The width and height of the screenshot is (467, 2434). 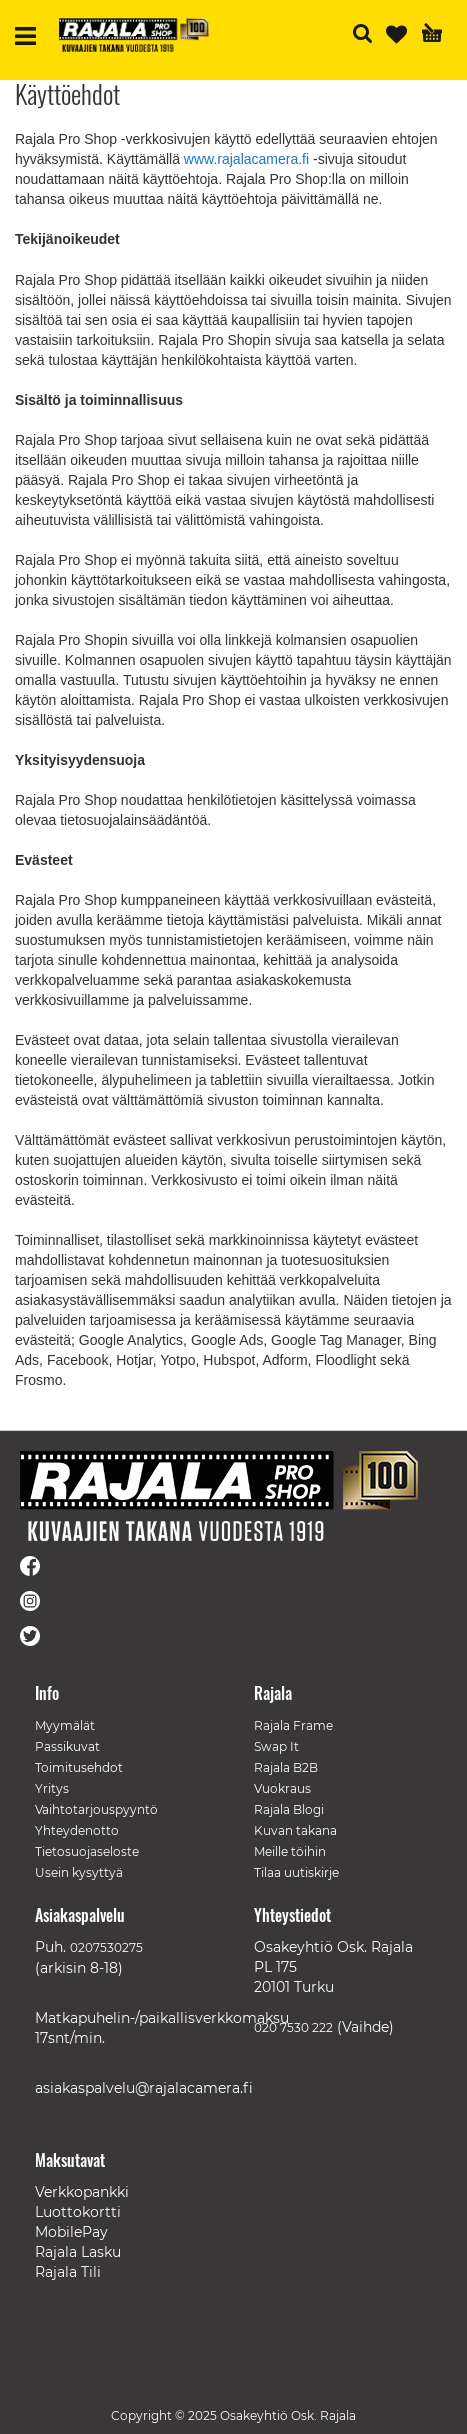 What do you see at coordinates (65, 1725) in the screenshot?
I see `Myymälät` at bounding box center [65, 1725].